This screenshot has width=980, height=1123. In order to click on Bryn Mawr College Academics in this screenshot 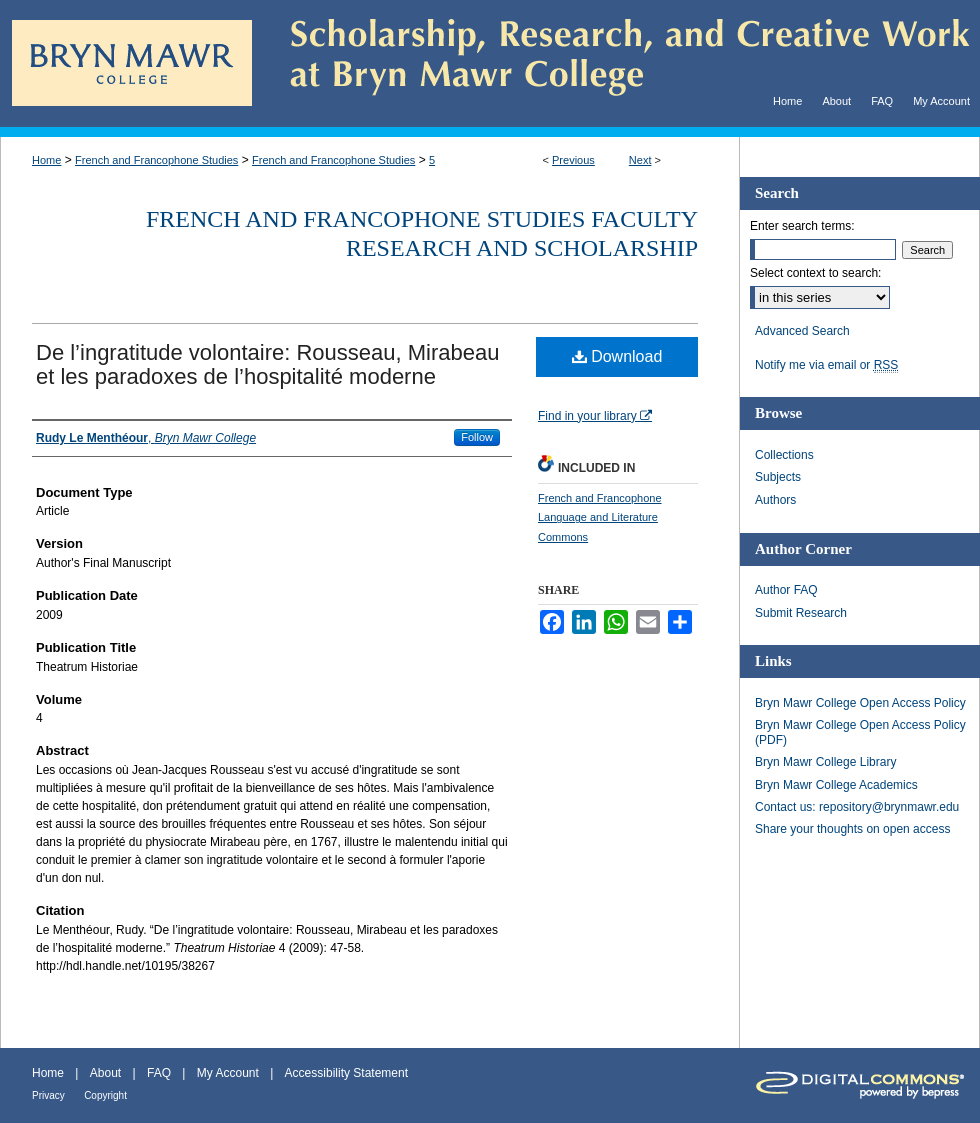, I will do `click(836, 785)`.